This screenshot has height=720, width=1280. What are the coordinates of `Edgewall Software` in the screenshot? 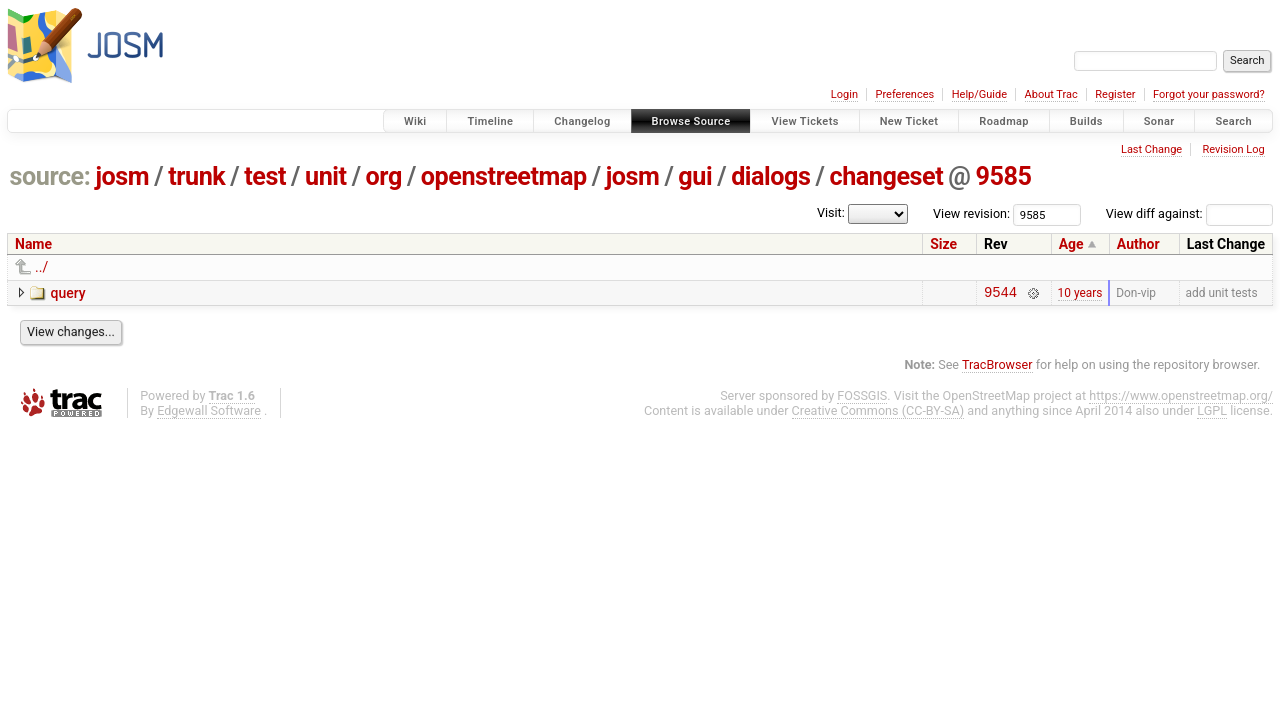 It's located at (209, 413).